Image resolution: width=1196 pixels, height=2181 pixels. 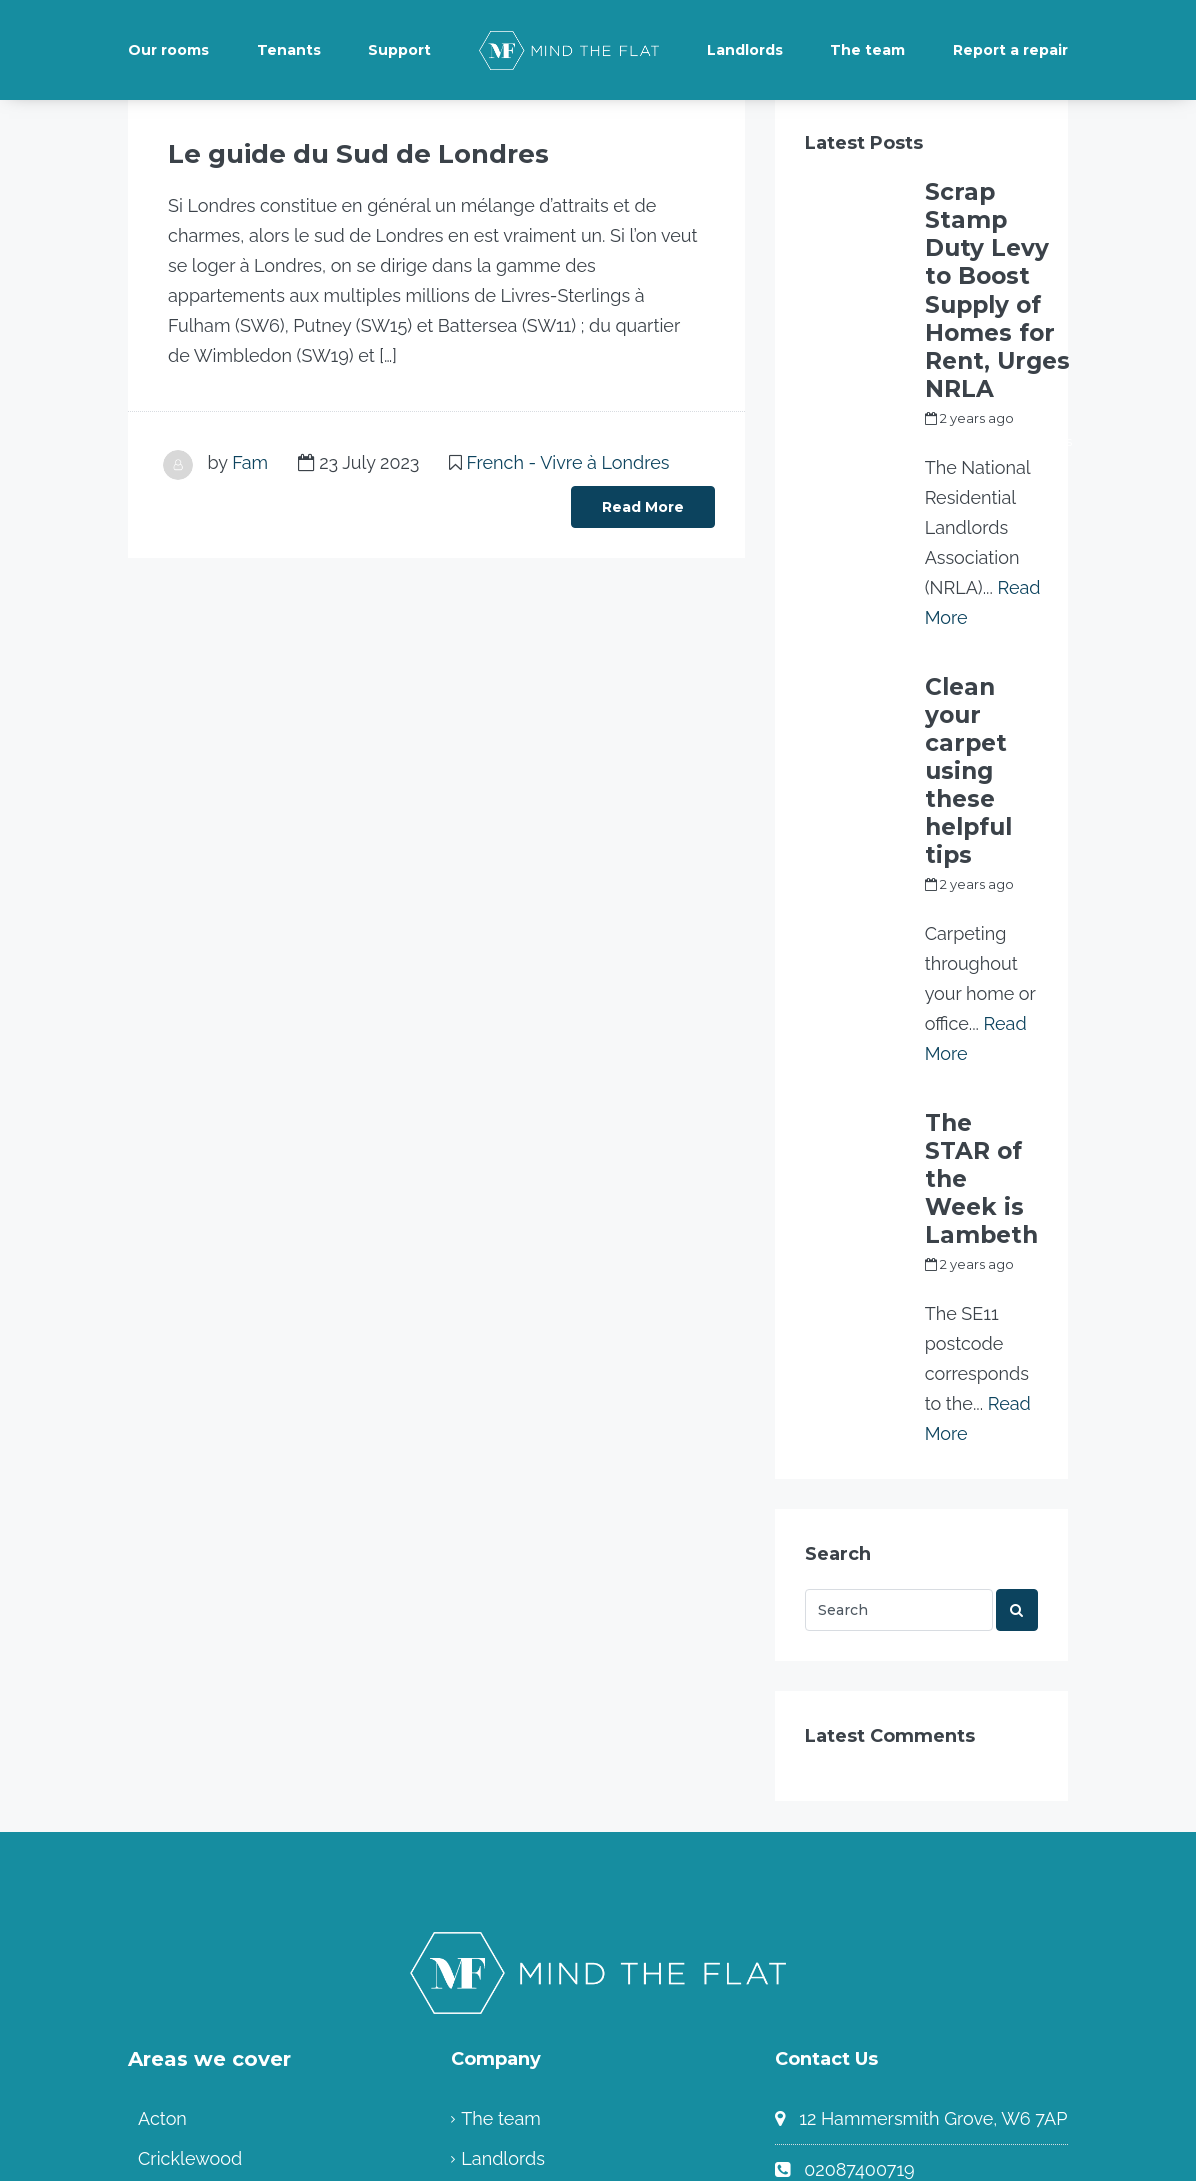 I want to click on Tenants, so click(x=289, y=50).